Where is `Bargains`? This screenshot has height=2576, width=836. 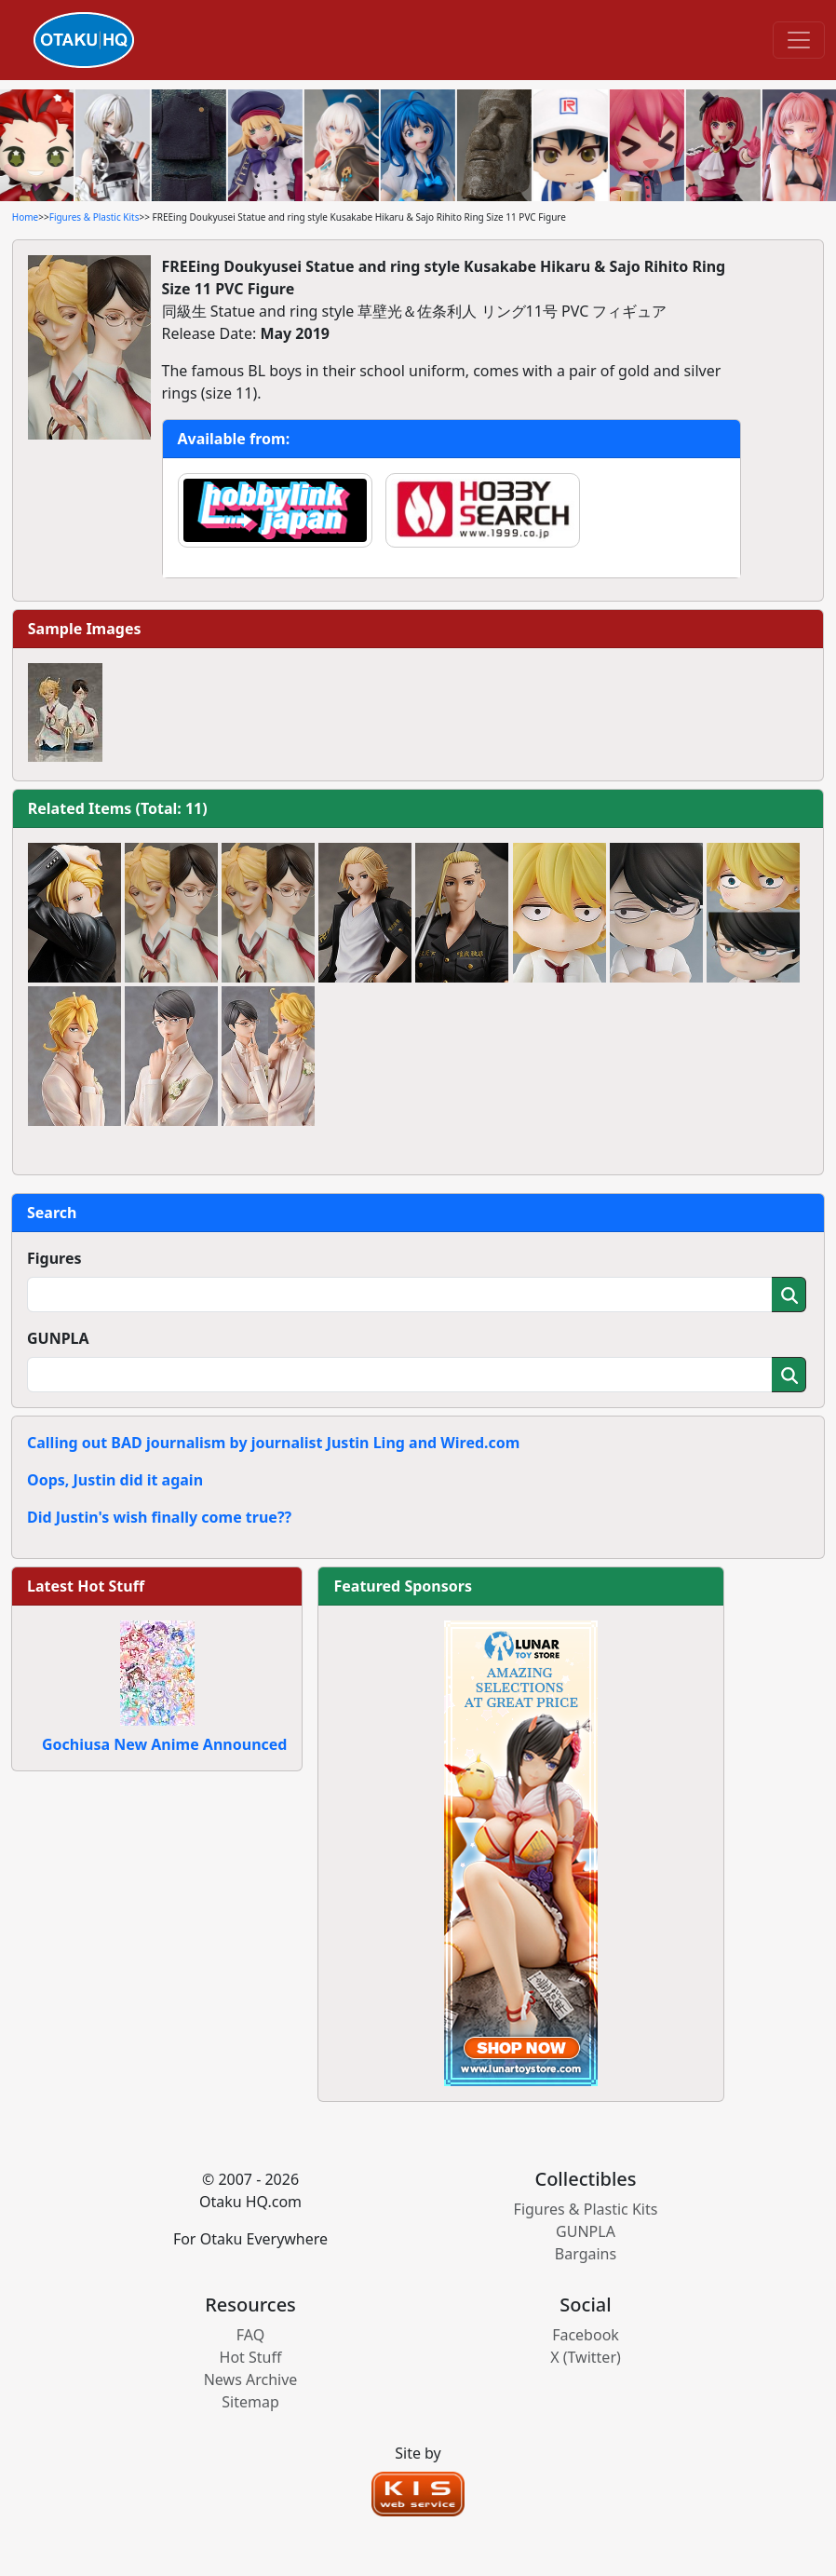
Bargains is located at coordinates (585, 2254).